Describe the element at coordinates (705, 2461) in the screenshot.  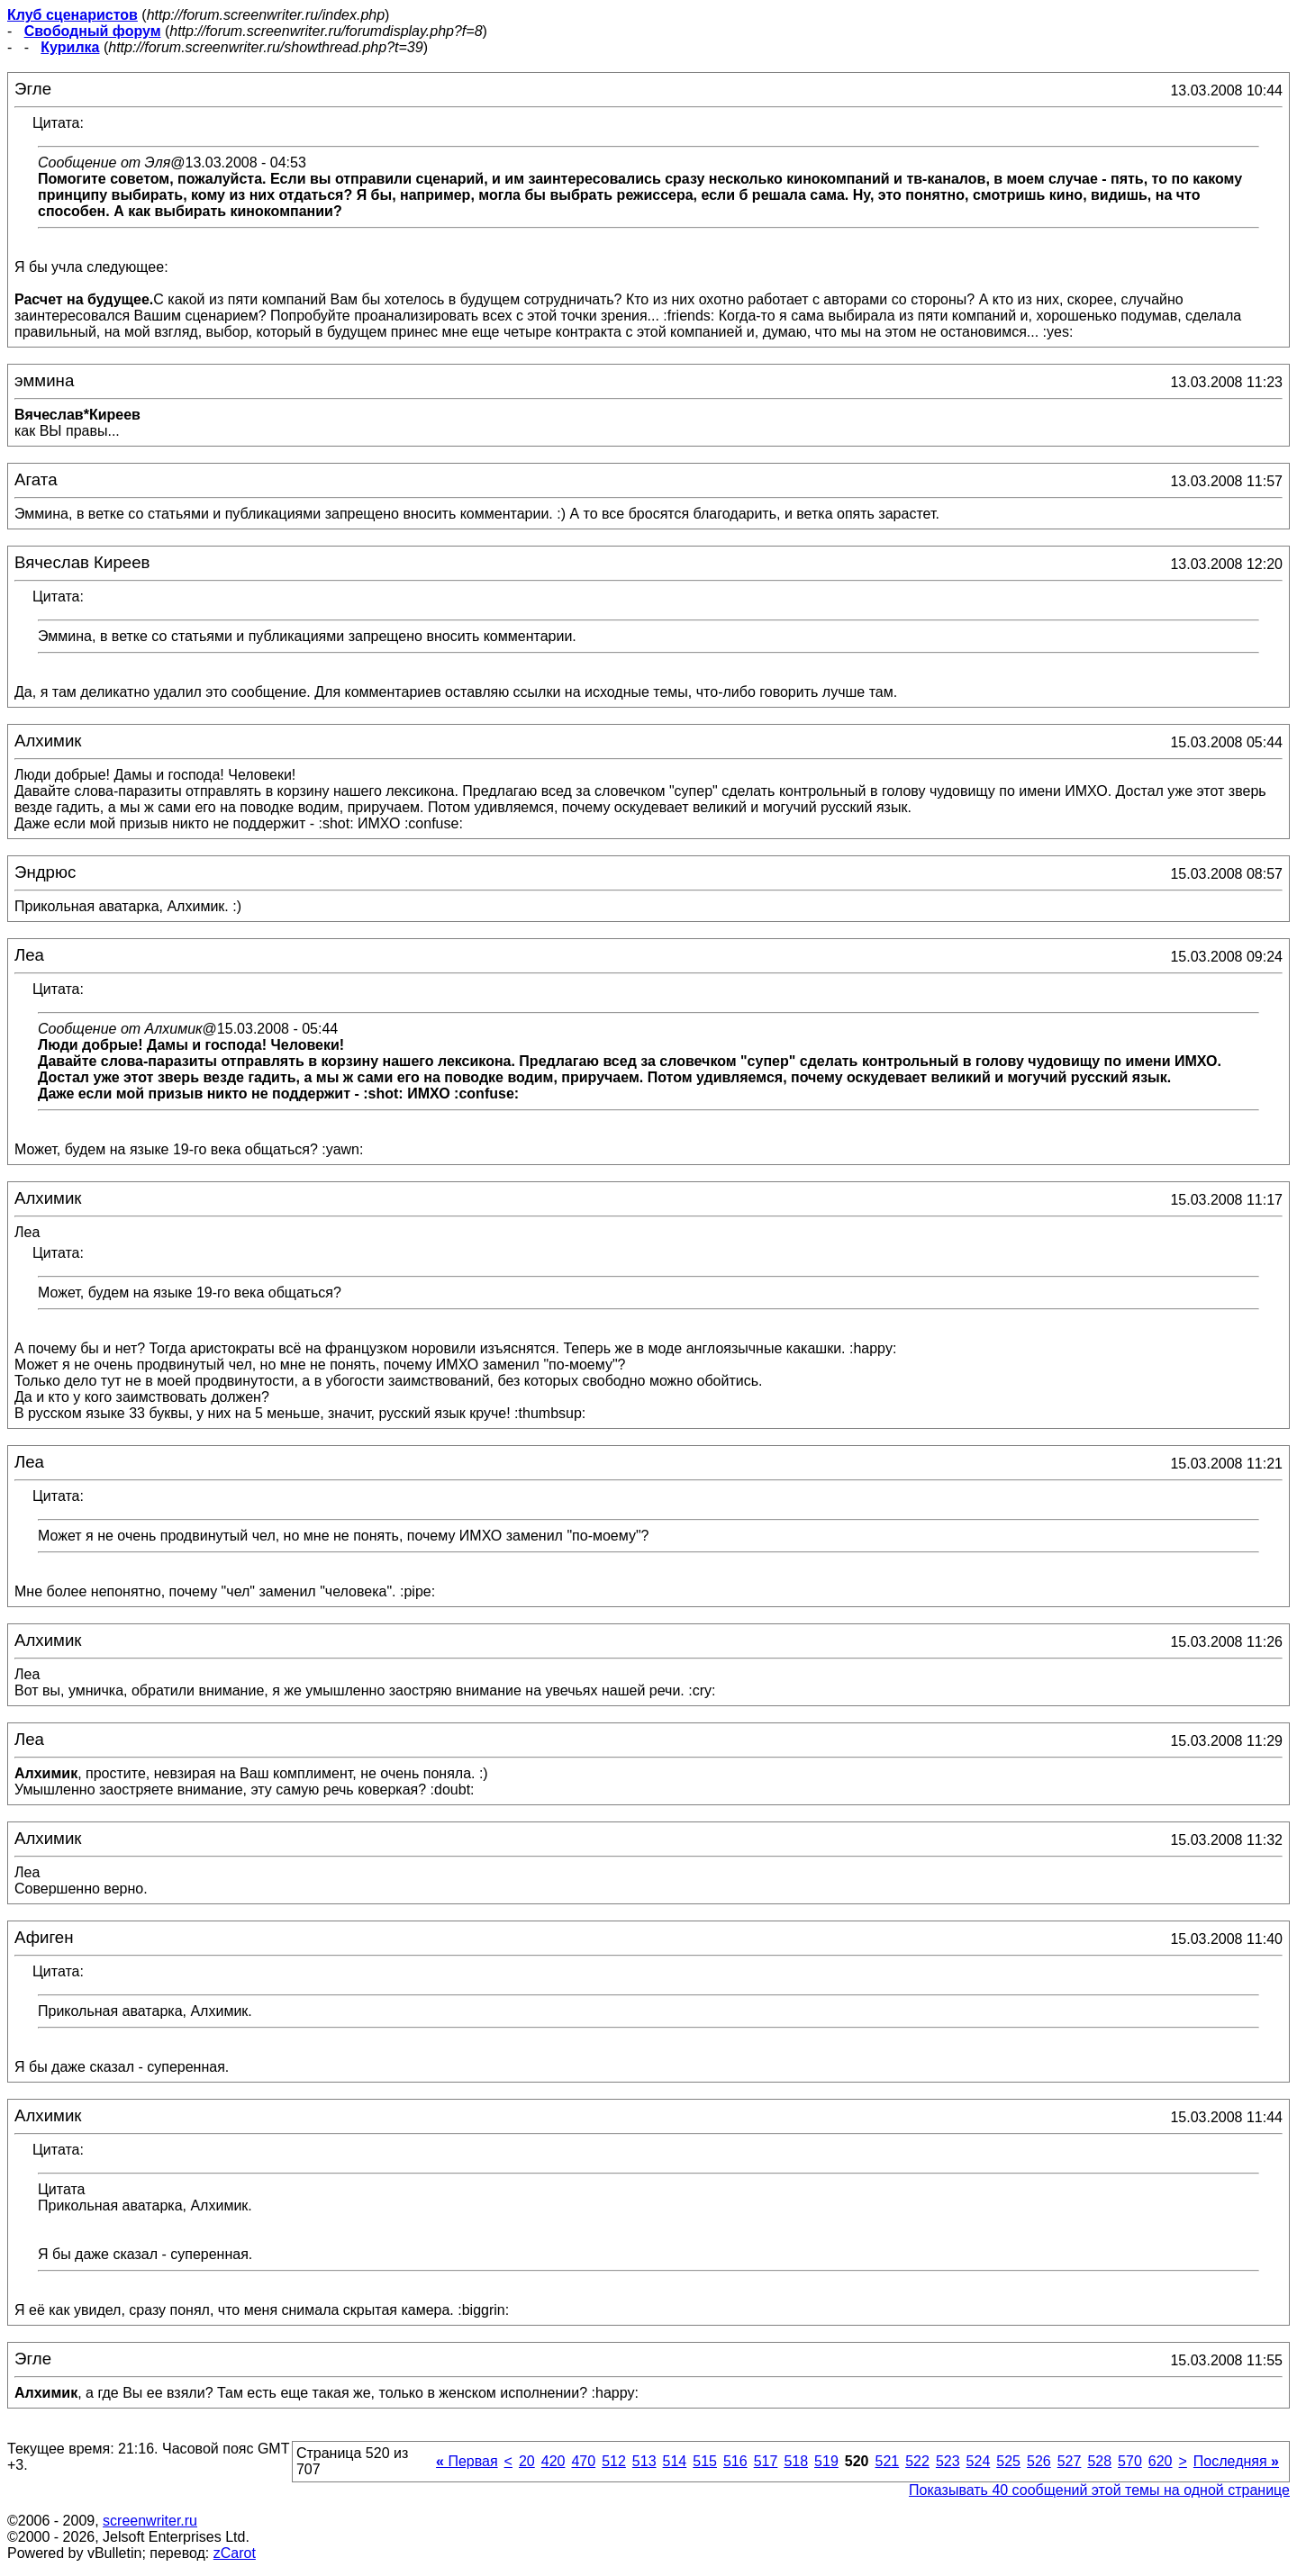
I see `515` at that location.